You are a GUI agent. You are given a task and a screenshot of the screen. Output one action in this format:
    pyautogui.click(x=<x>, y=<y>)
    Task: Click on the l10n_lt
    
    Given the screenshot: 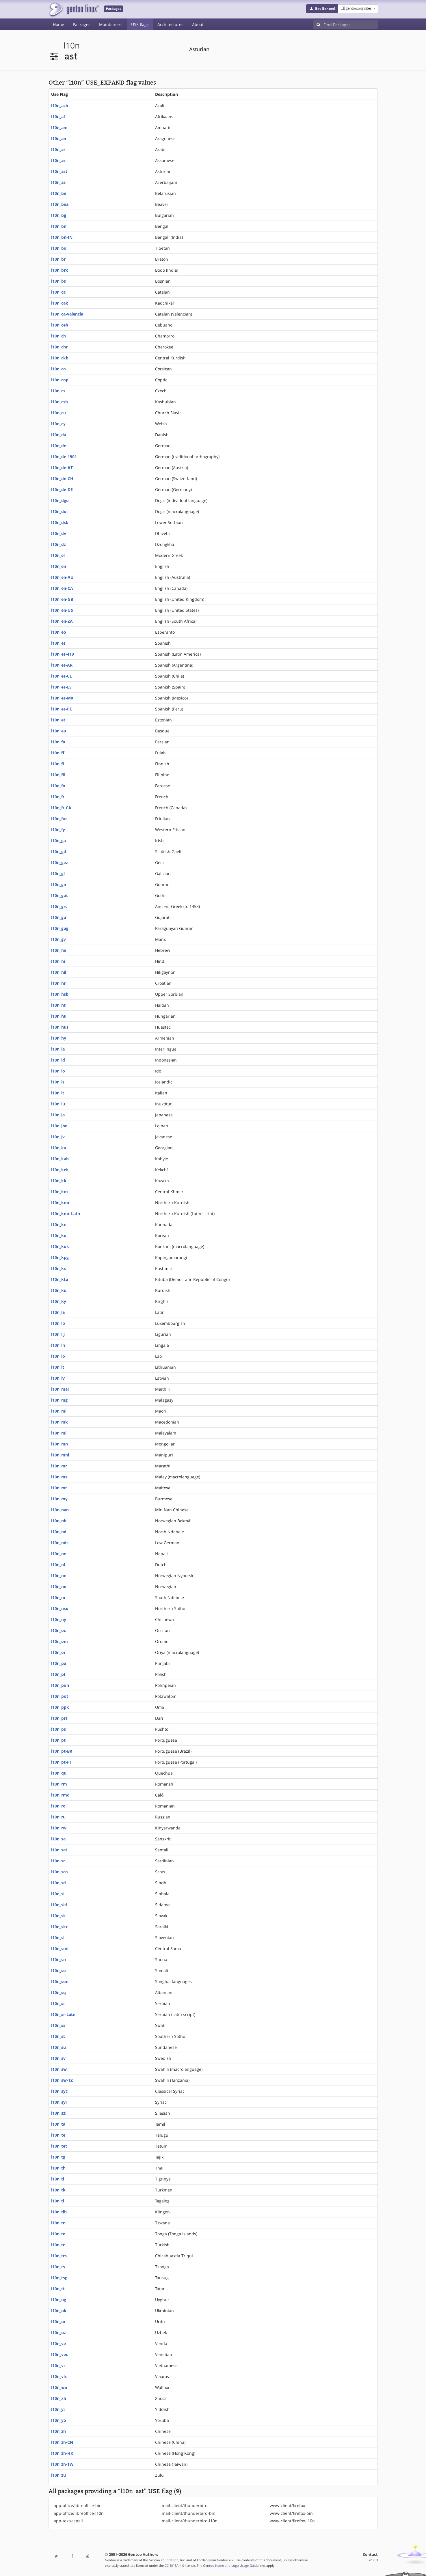 What is the action you would take?
    pyautogui.click(x=57, y=1367)
    